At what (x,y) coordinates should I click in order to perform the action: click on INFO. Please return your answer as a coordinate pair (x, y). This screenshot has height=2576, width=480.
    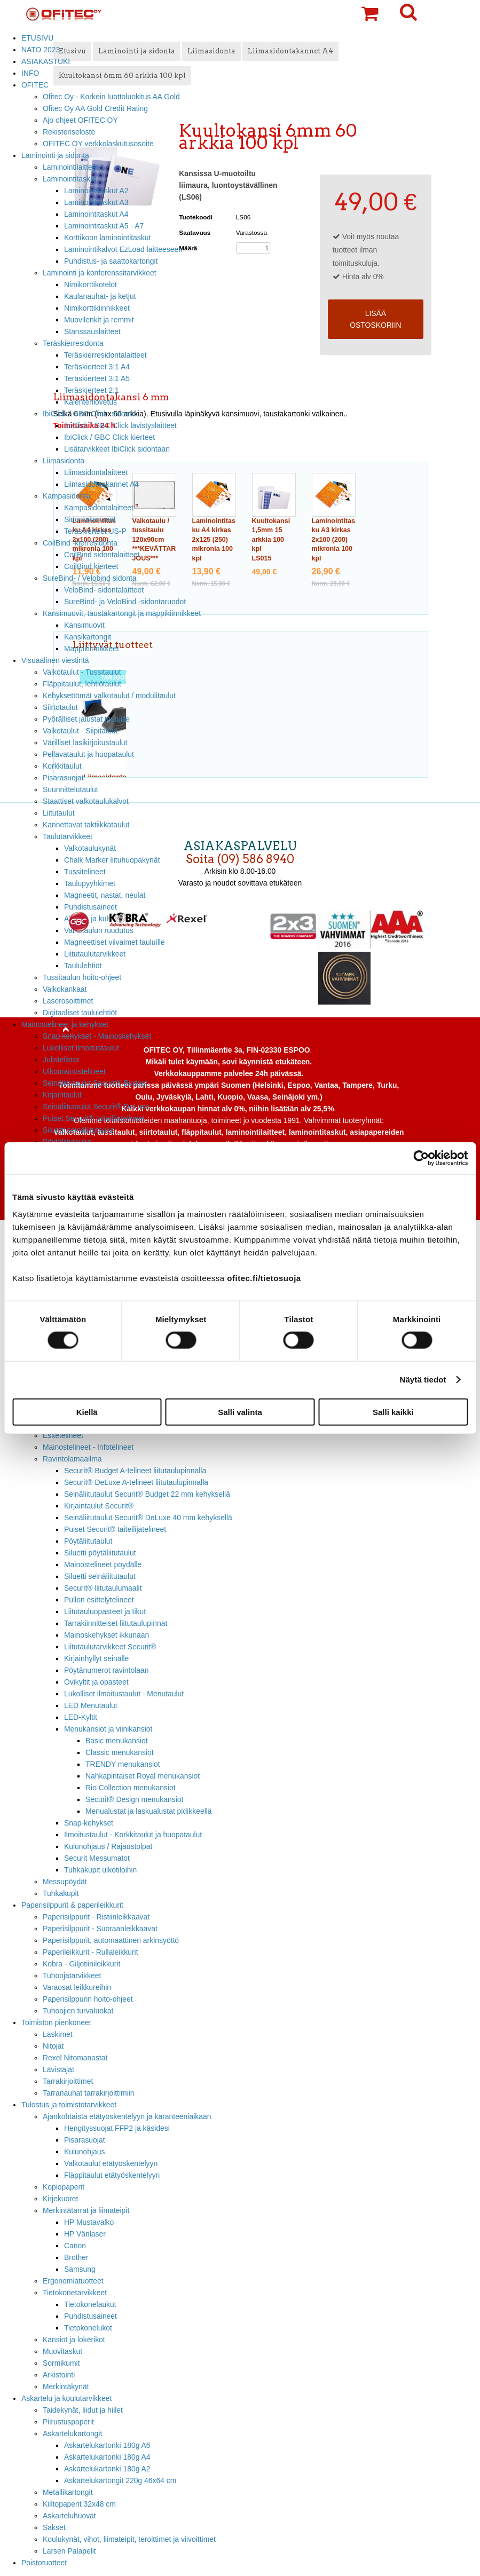
    Looking at the image, I should click on (30, 73).